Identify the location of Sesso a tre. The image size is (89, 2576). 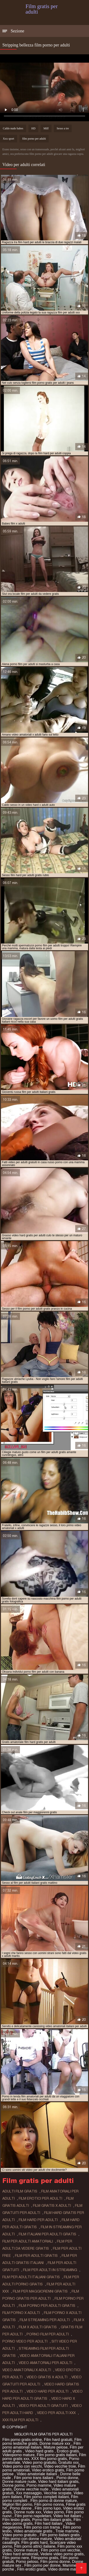
(63, 128).